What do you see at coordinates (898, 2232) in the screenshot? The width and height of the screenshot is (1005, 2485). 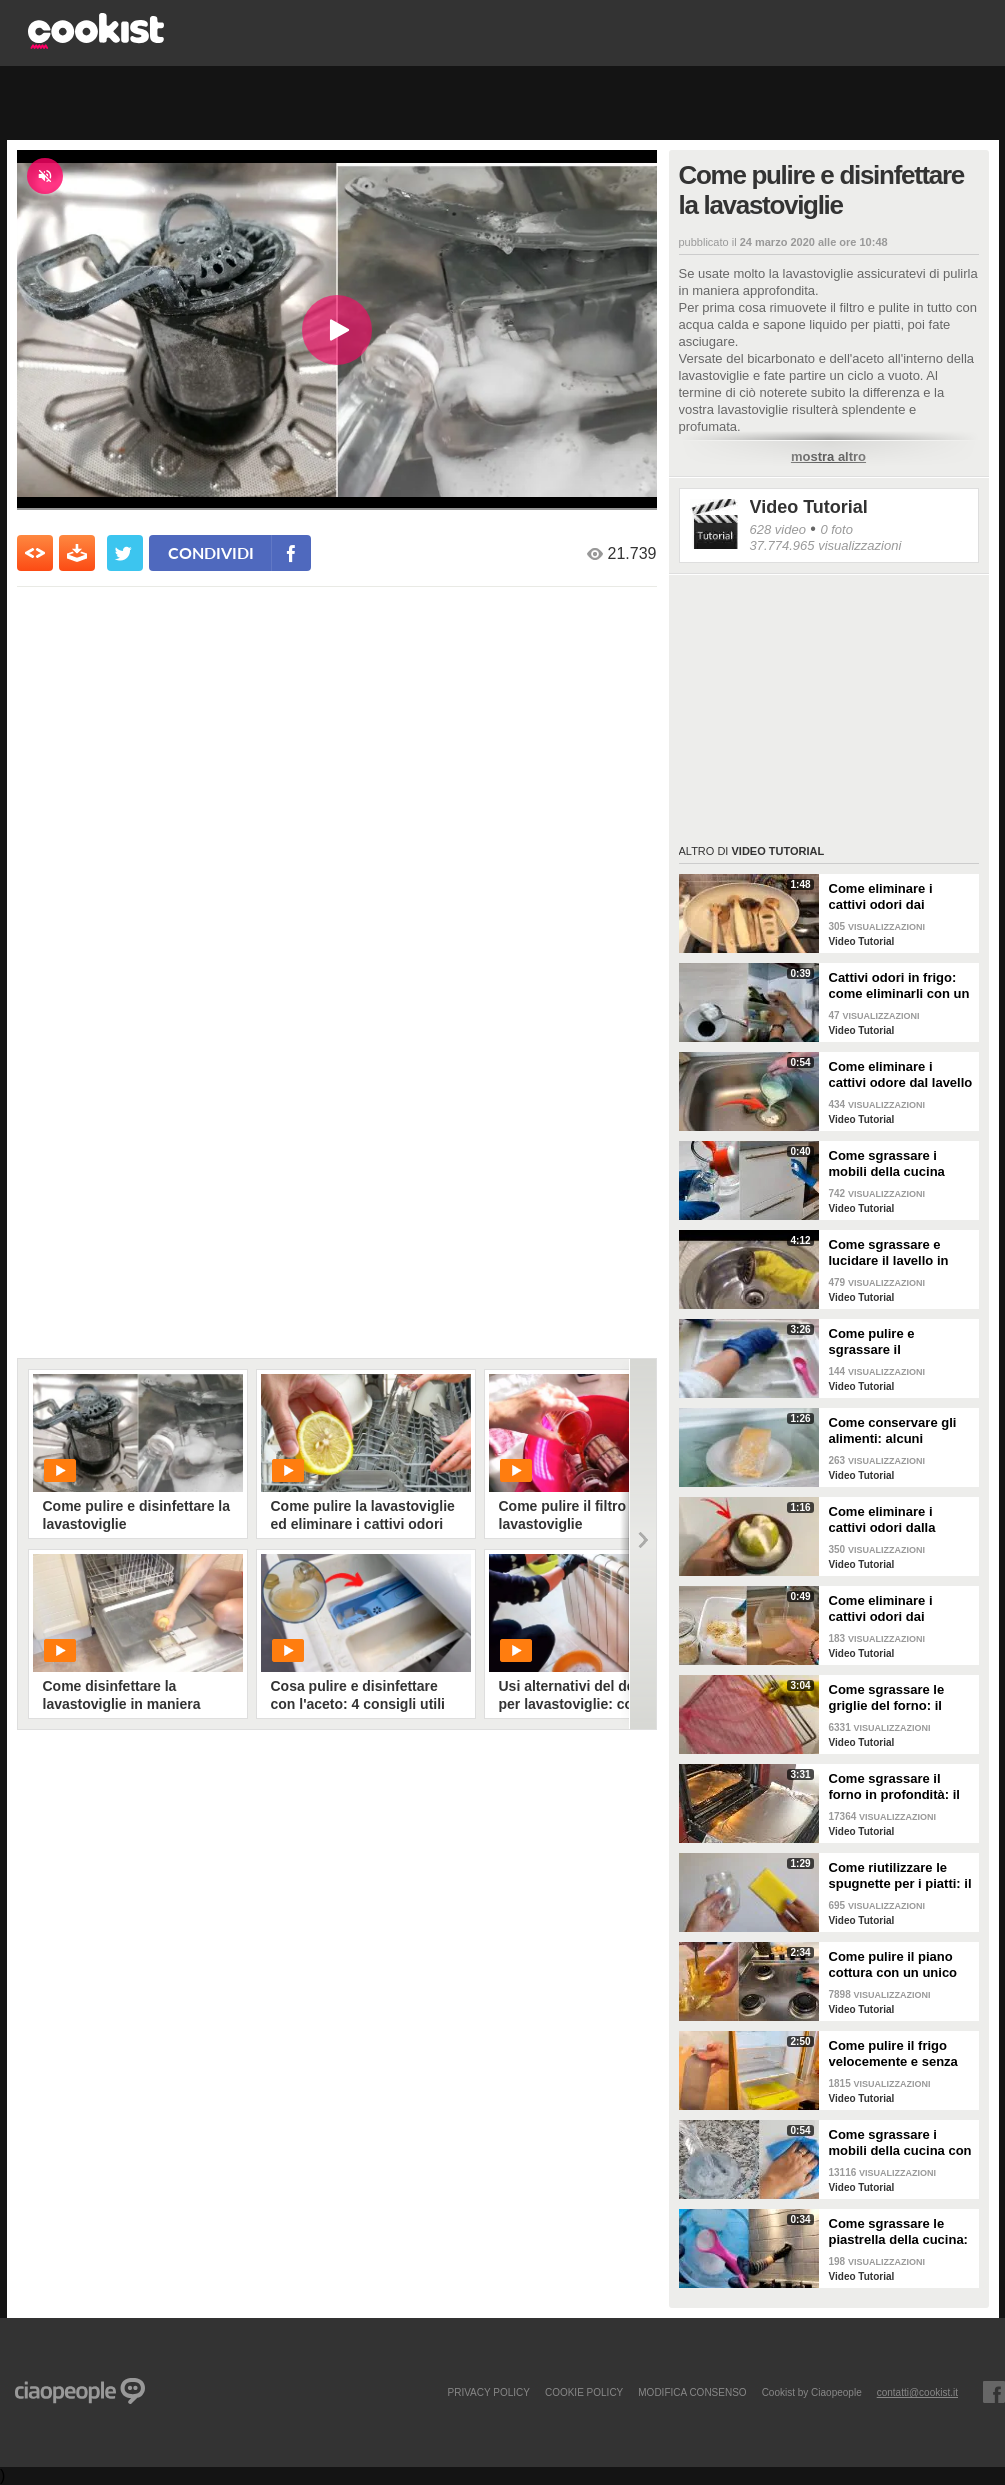 I see `Come sgrassare le piastrella della cucina: rimedio economico ed efficace` at bounding box center [898, 2232].